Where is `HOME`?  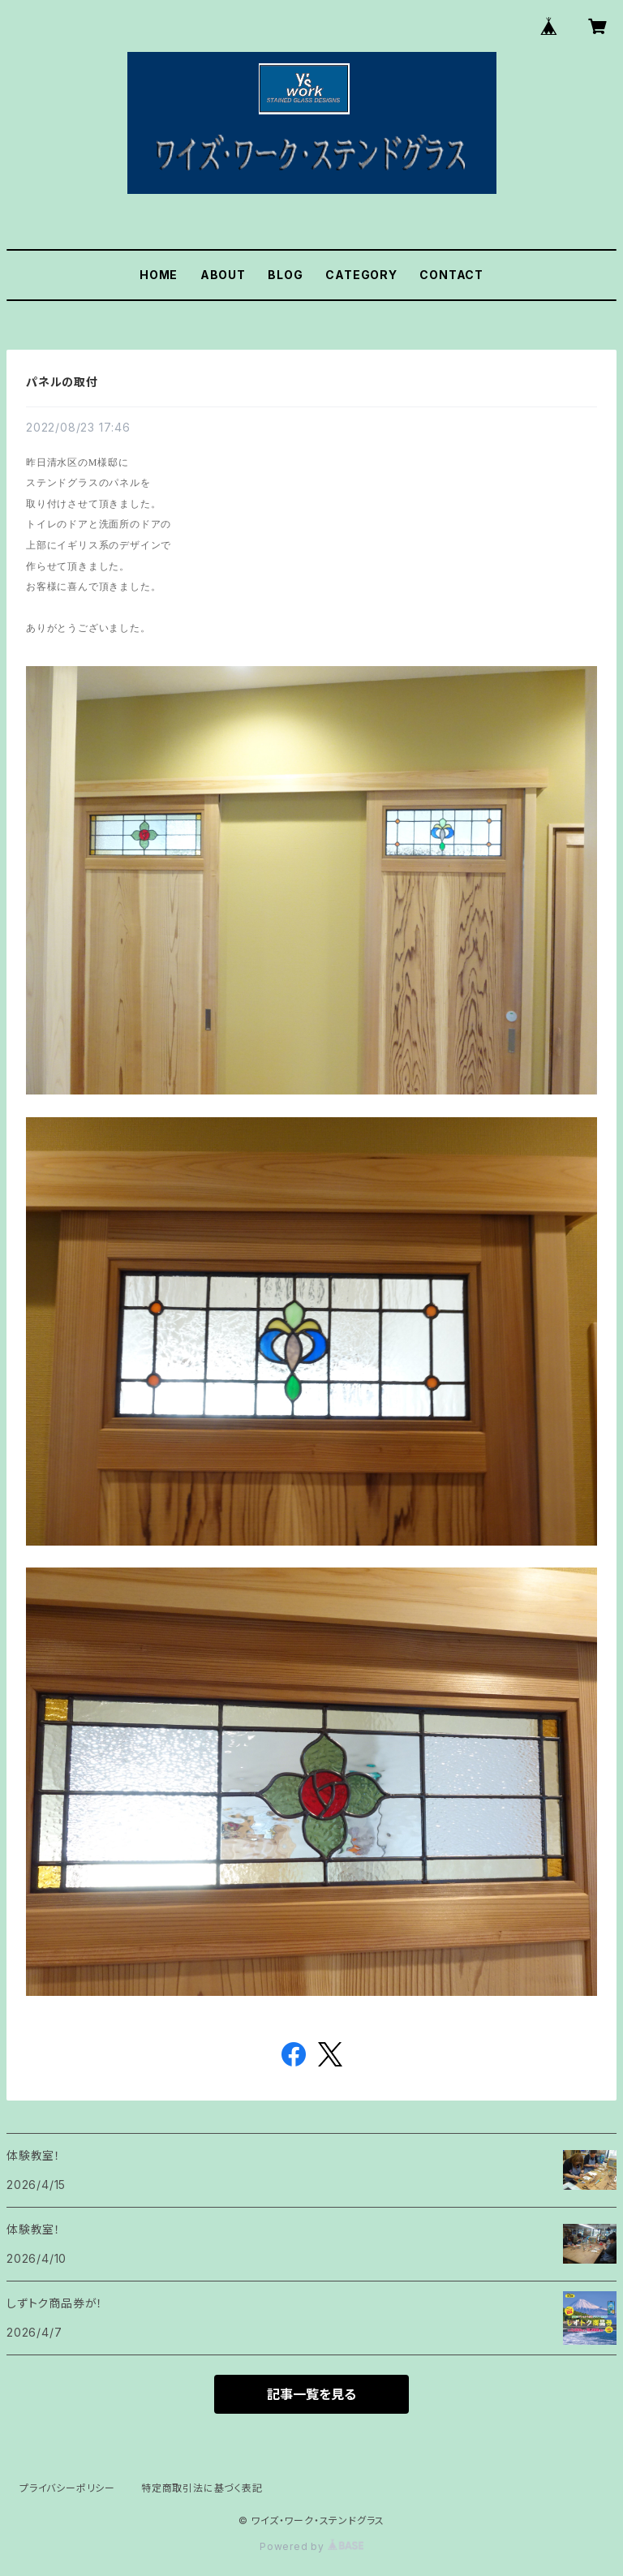 HOME is located at coordinates (159, 275).